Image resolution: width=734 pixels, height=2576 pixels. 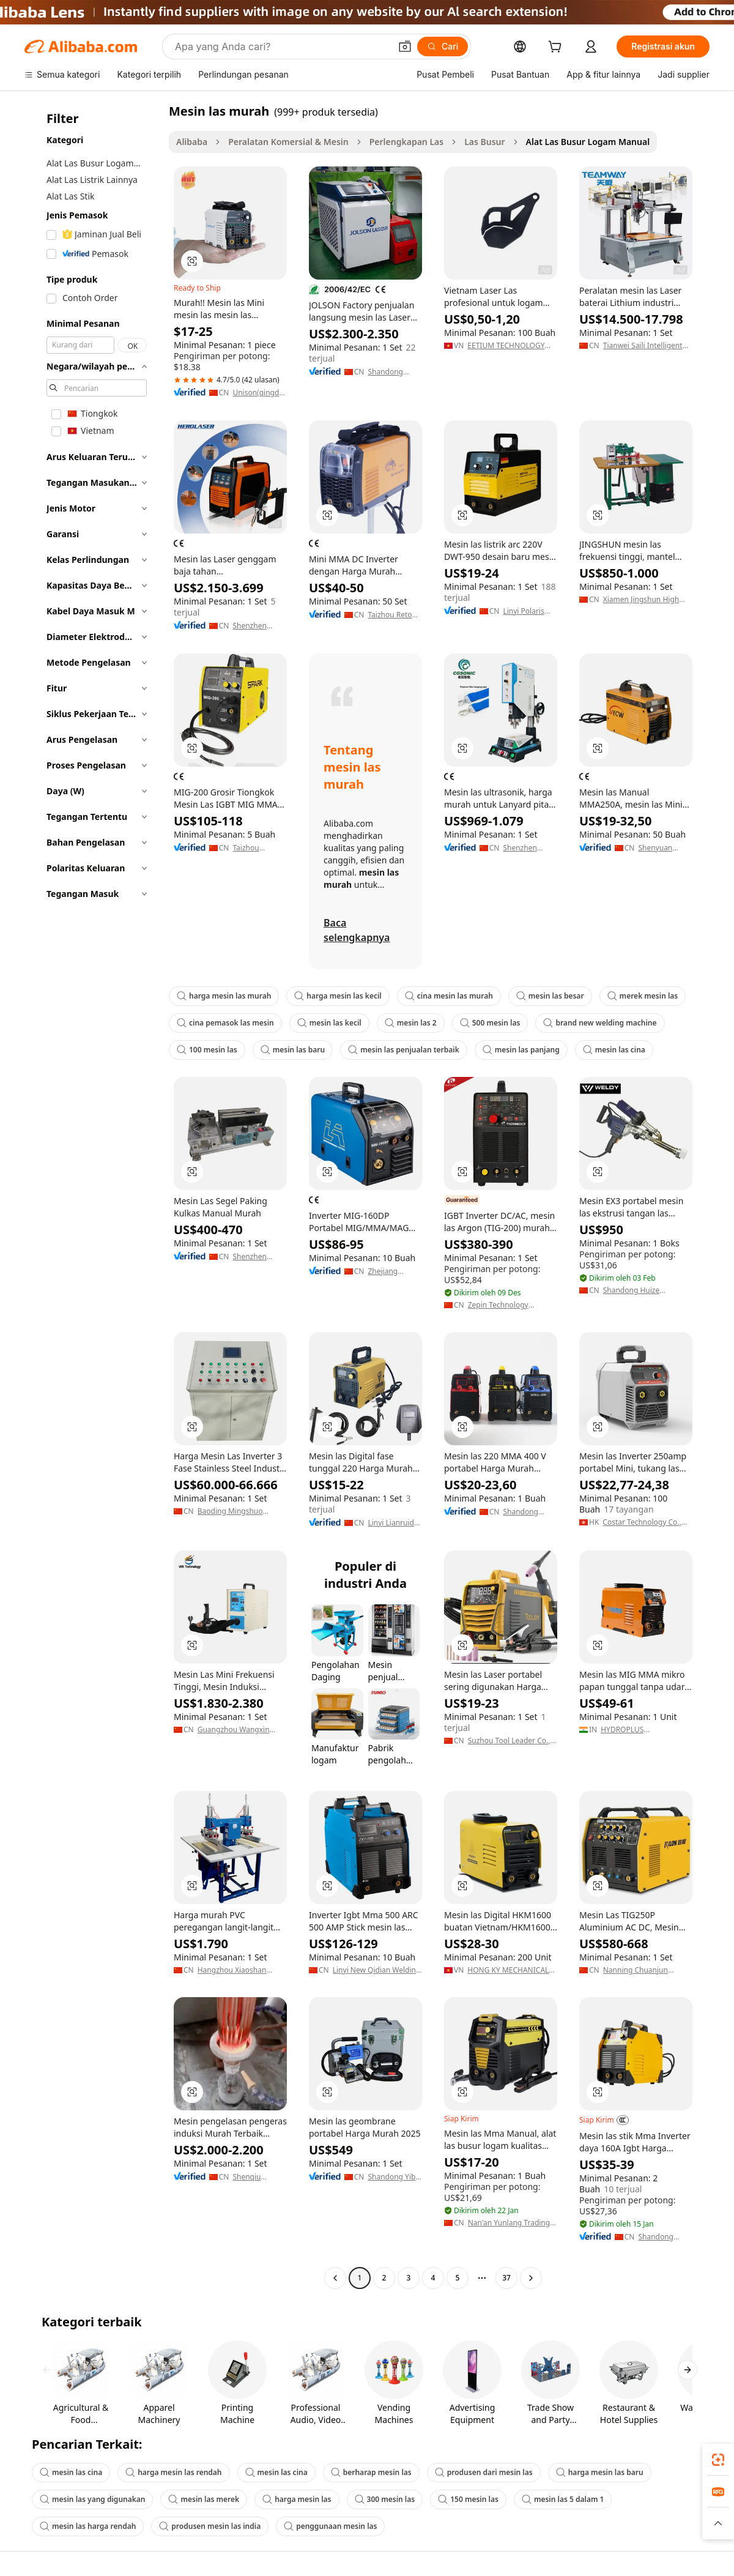 What do you see at coordinates (88, 2526) in the screenshot?
I see `mesin las harga rendah` at bounding box center [88, 2526].